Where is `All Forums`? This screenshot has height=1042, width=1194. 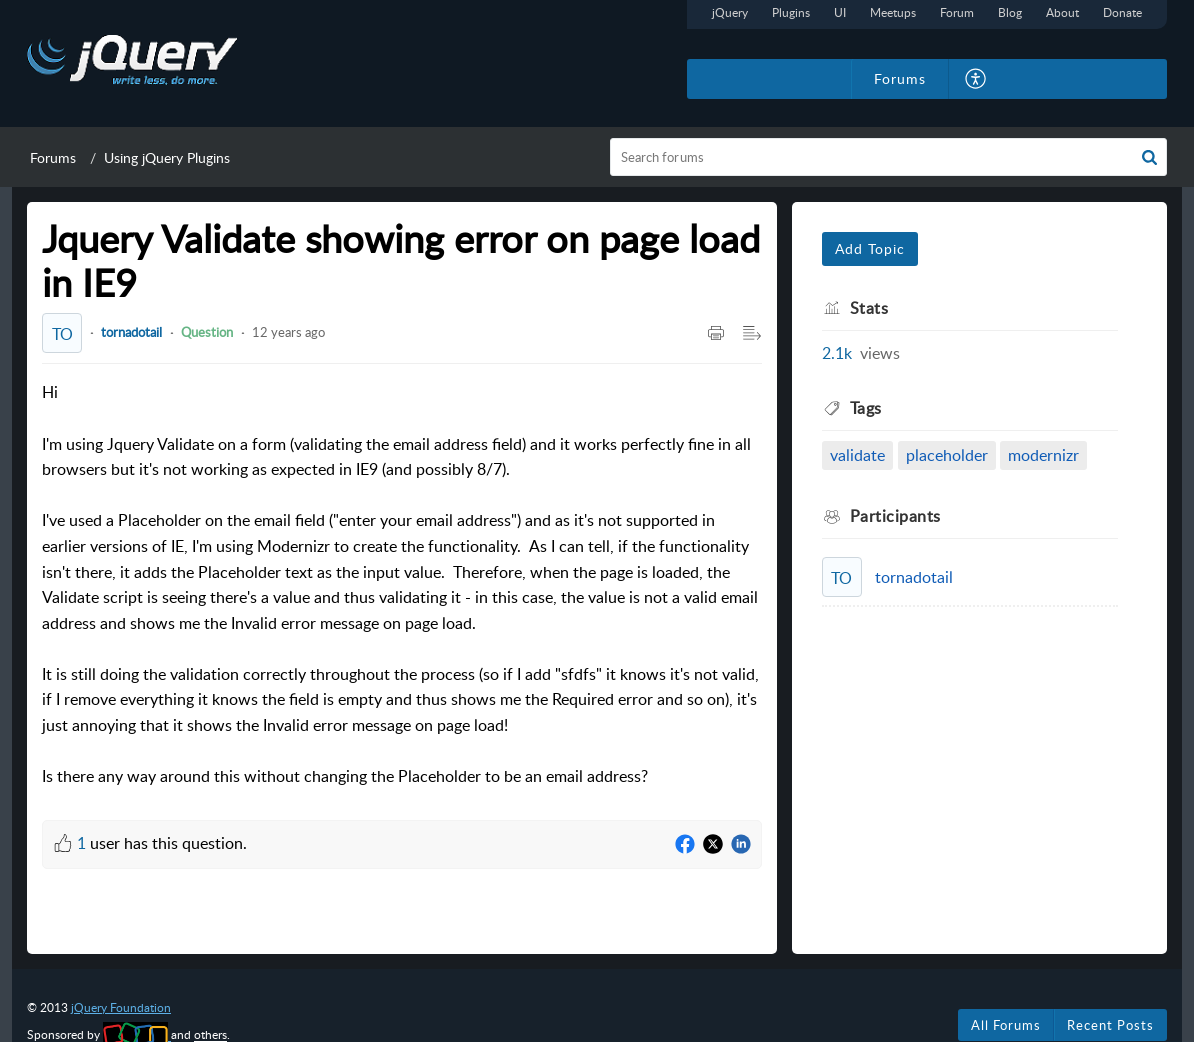 All Forums is located at coordinates (1006, 1025).